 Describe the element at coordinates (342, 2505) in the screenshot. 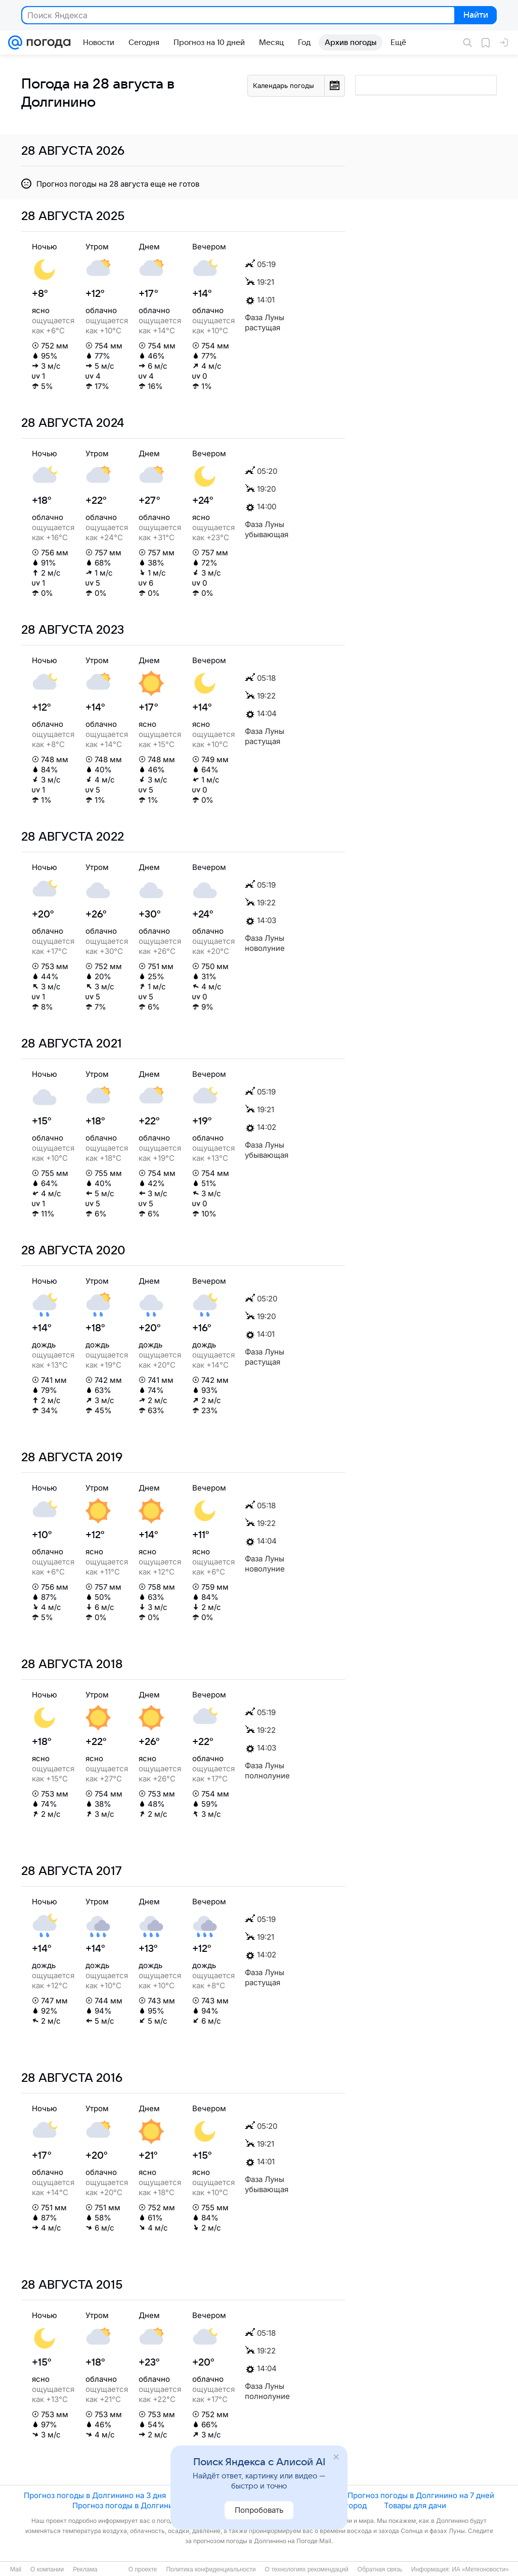

I see `Сад и огород` at that location.